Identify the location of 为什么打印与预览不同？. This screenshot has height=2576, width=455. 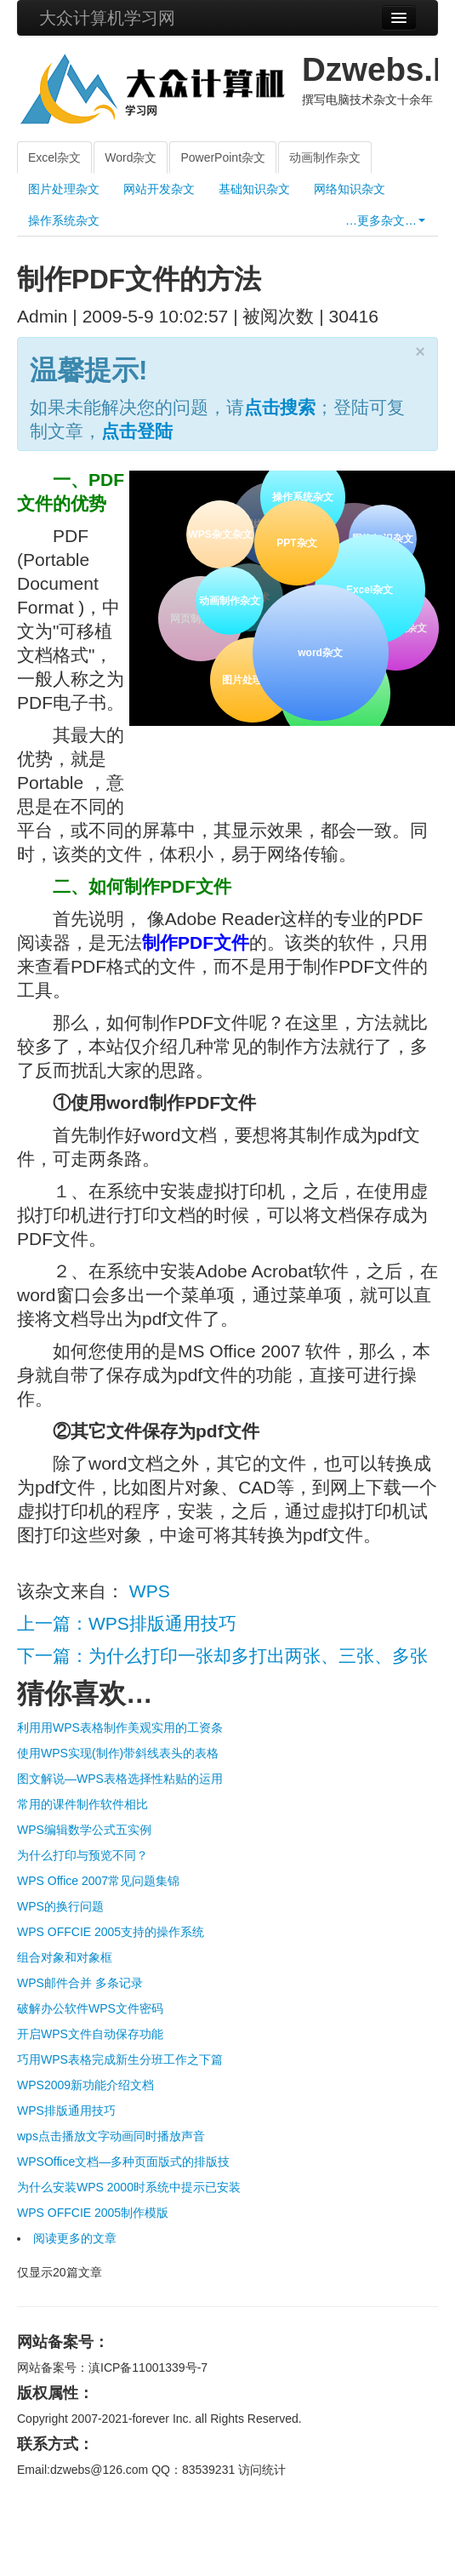
(82, 1855).